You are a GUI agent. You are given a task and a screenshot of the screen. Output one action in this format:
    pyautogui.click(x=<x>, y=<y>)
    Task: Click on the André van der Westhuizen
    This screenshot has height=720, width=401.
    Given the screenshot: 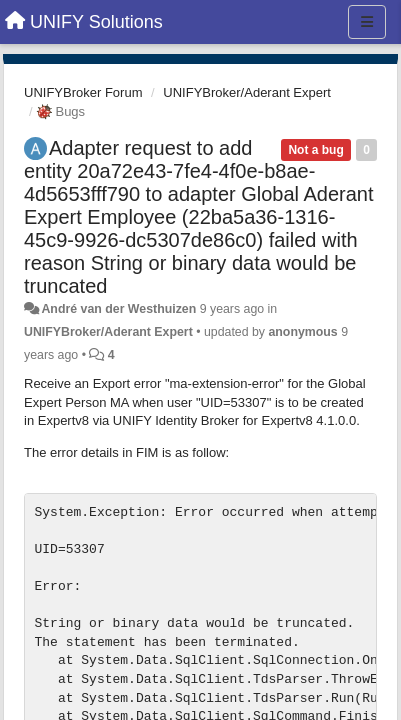 What is the action you would take?
    pyautogui.click(x=118, y=309)
    